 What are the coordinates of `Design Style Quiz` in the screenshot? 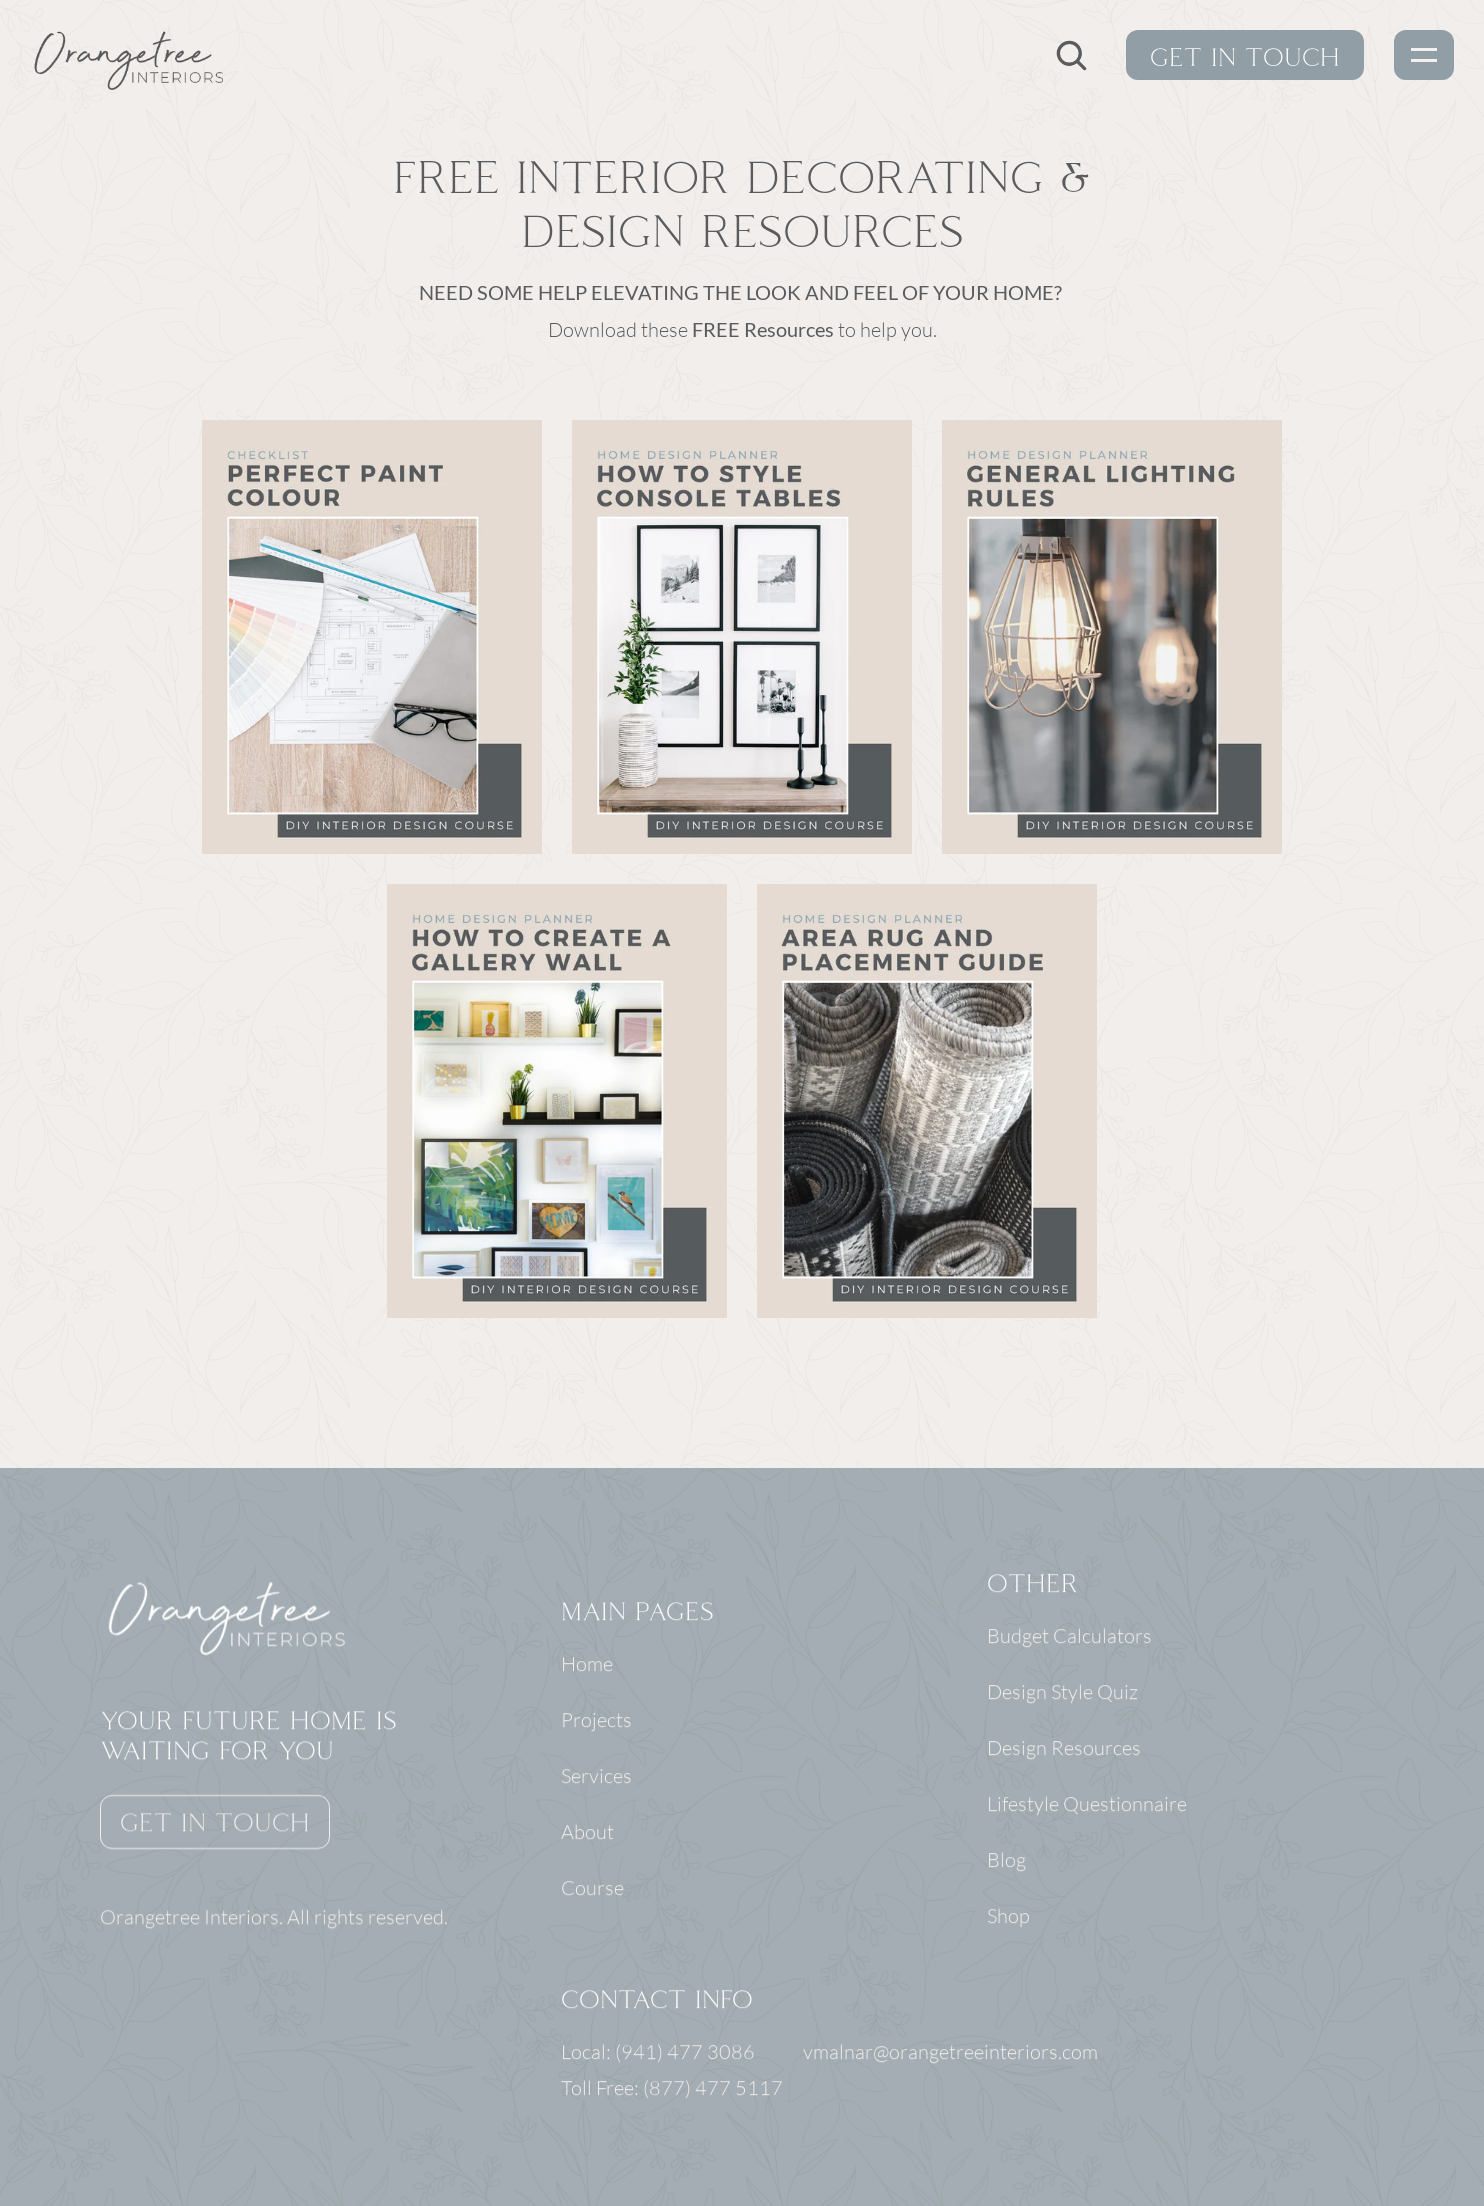 It's located at (1063, 1693).